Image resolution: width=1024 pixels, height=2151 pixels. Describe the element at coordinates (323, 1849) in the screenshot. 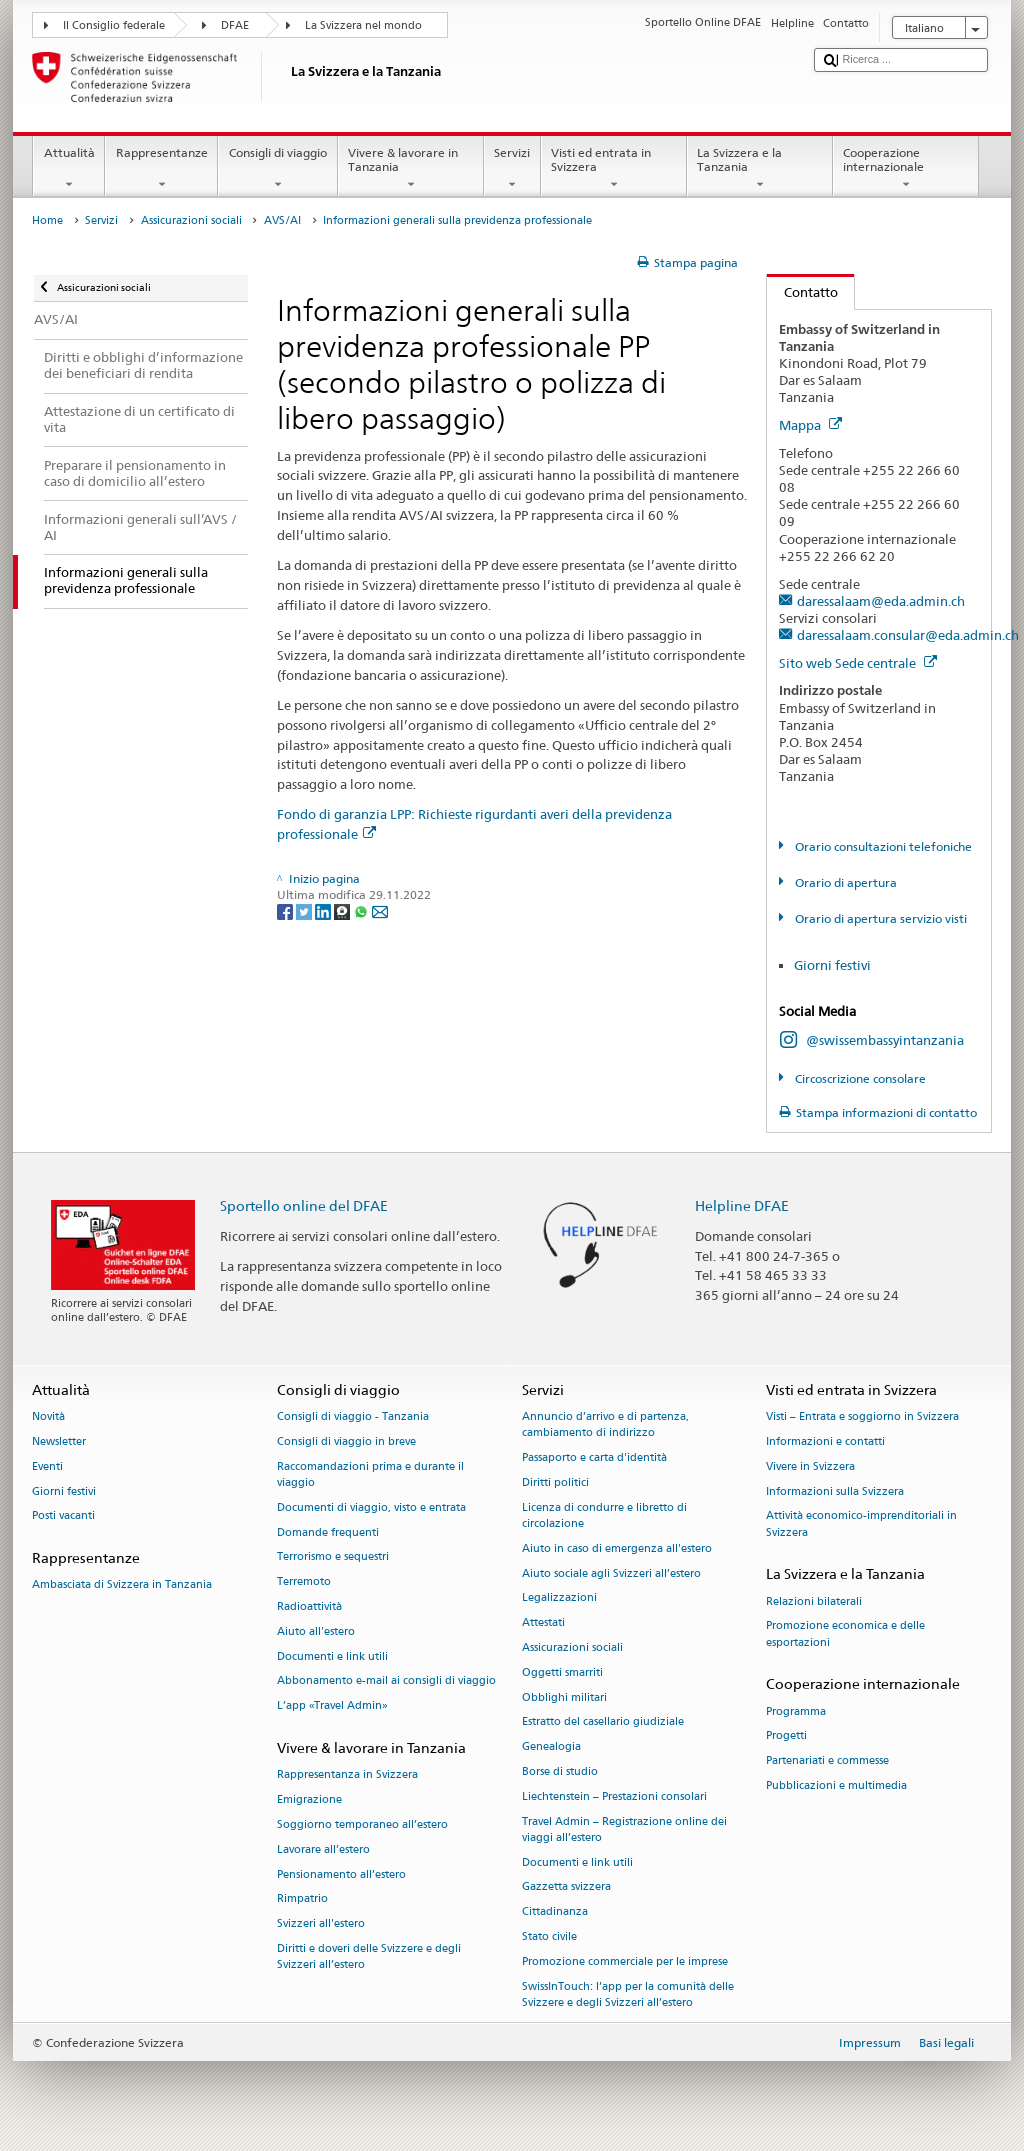

I see `Lavorare all’estero` at that location.